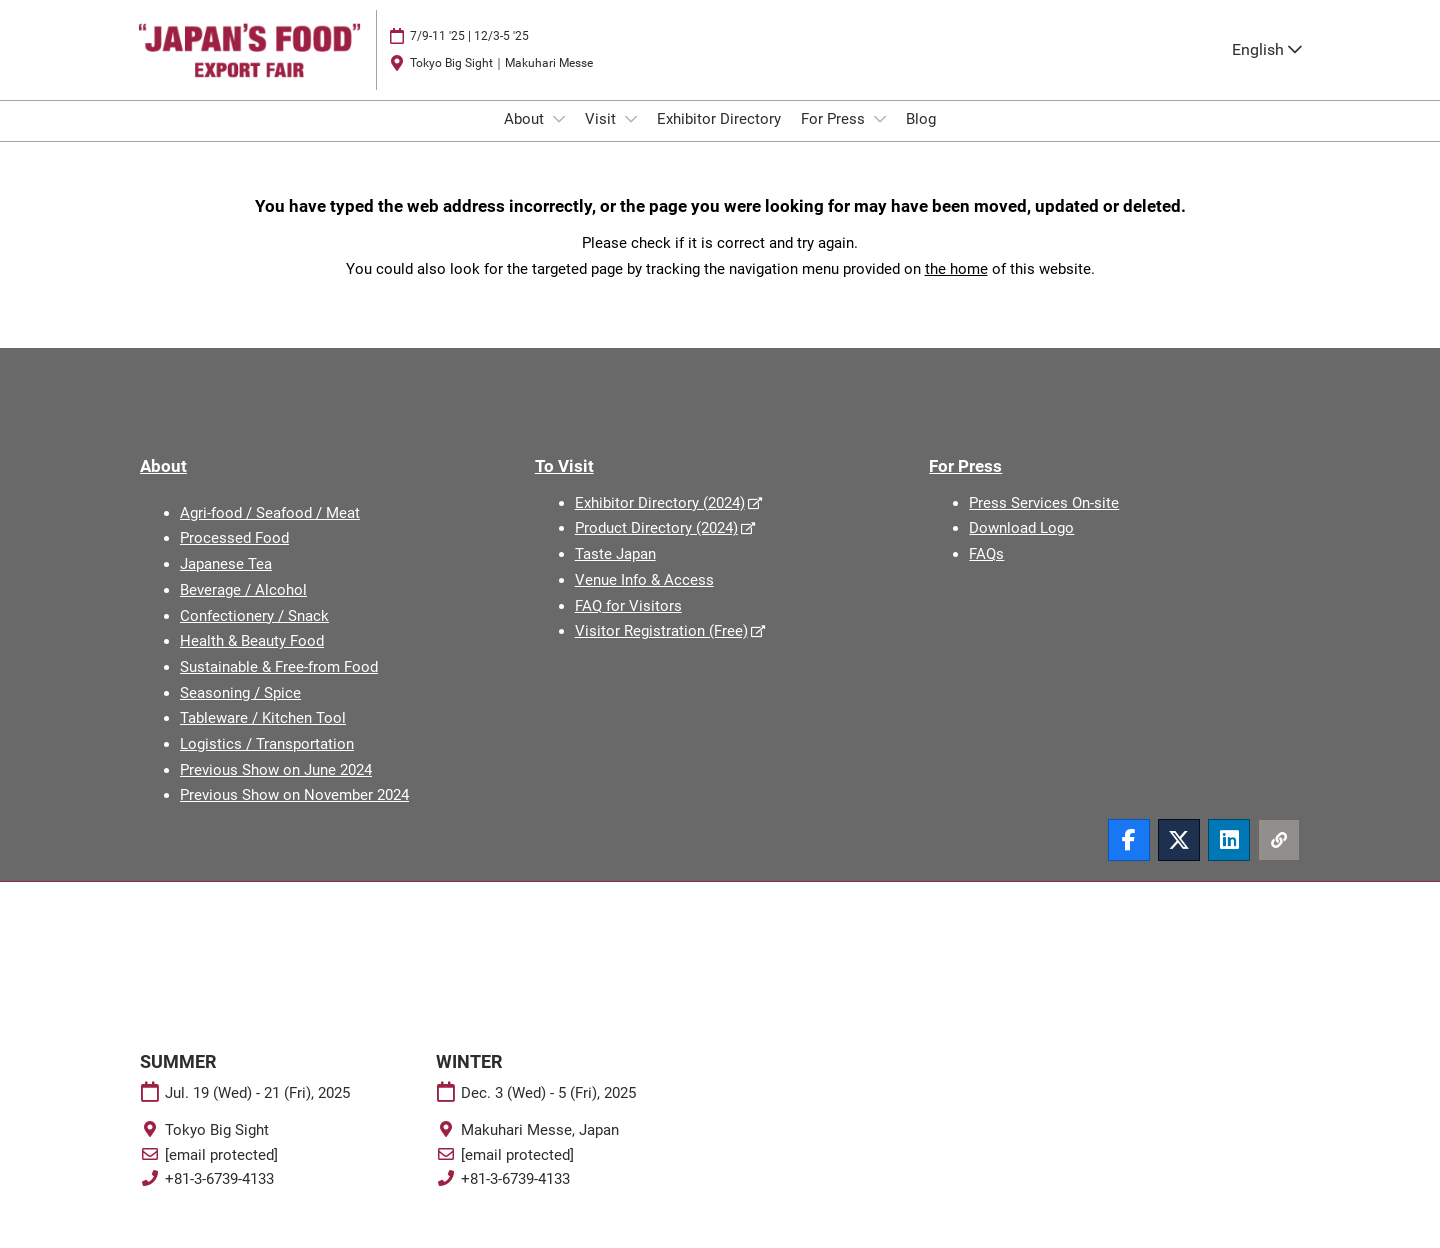 Image resolution: width=1440 pixels, height=1248 pixels. What do you see at coordinates (602, 138) in the screenshot?
I see `Visit` at bounding box center [602, 138].